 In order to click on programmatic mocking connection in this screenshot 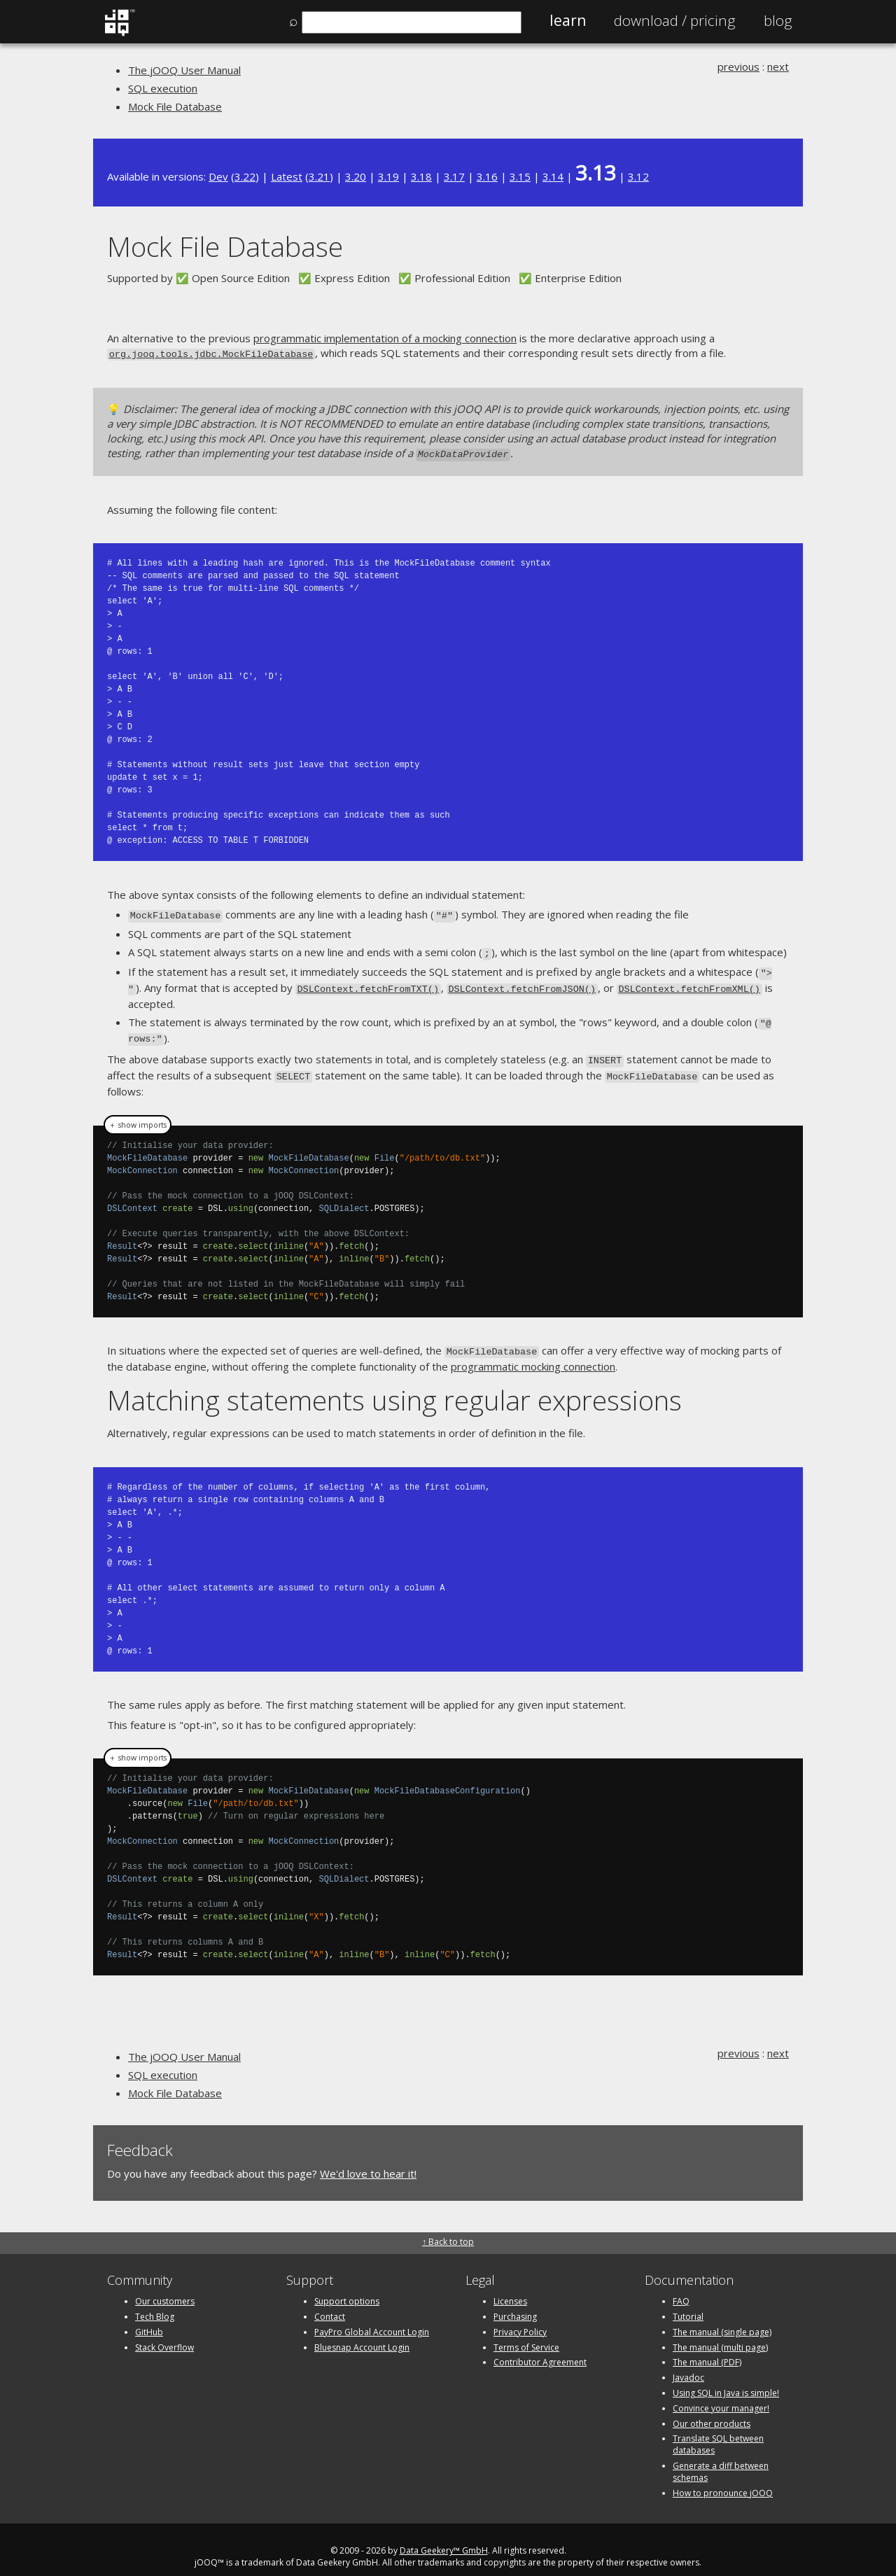, I will do `click(533, 1352)`.